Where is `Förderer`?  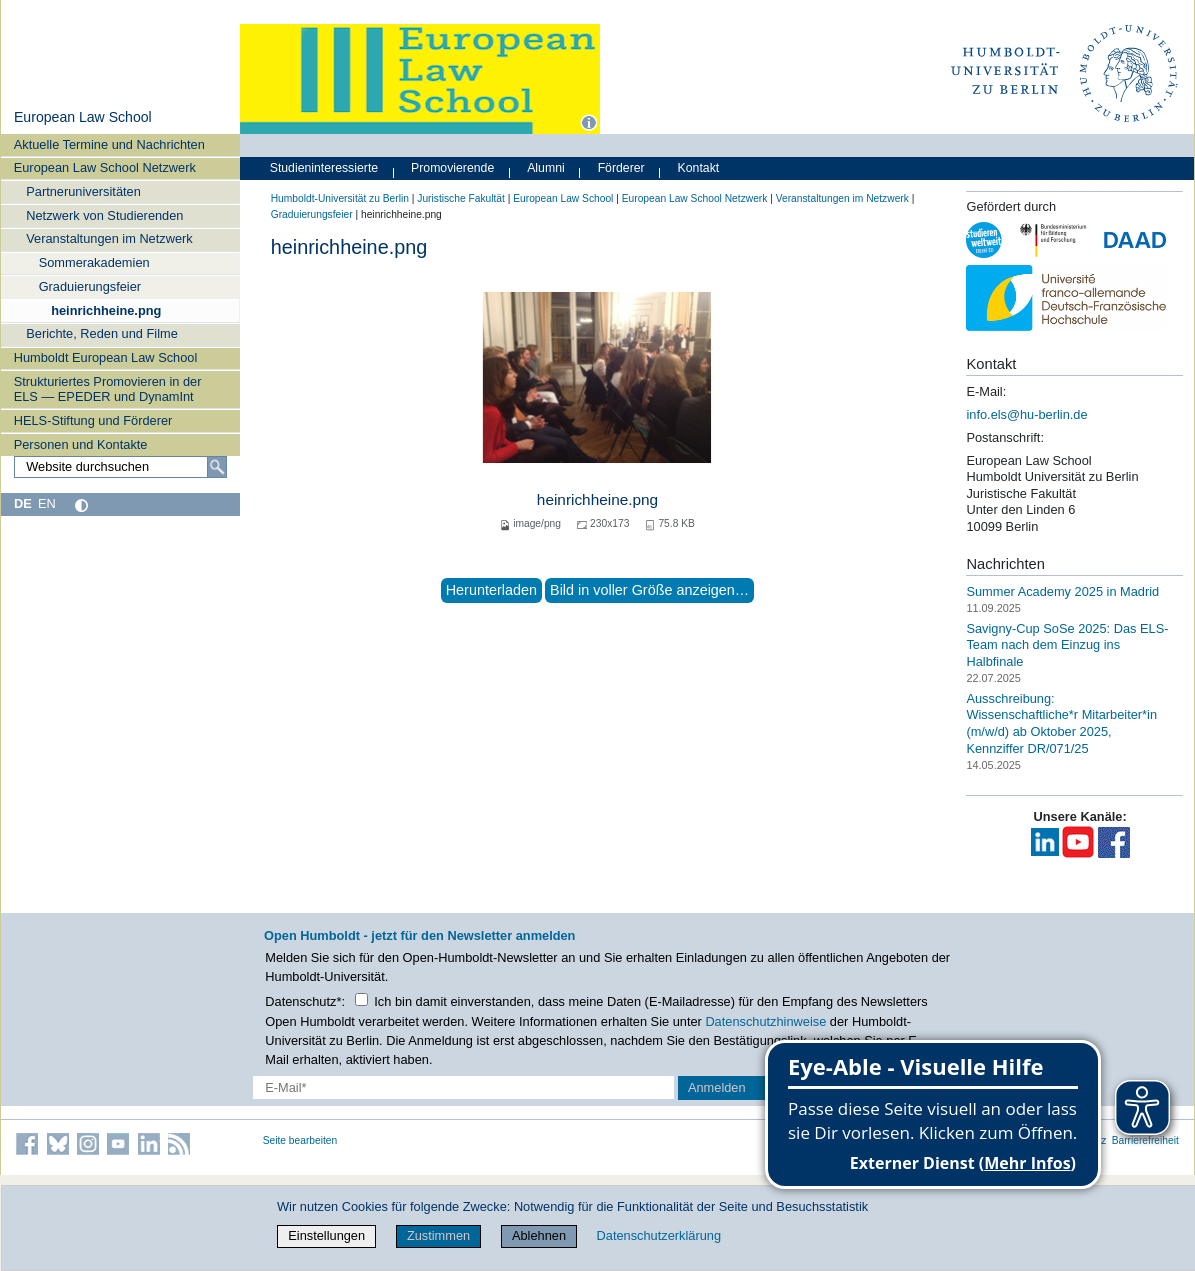 Förderer is located at coordinates (621, 168).